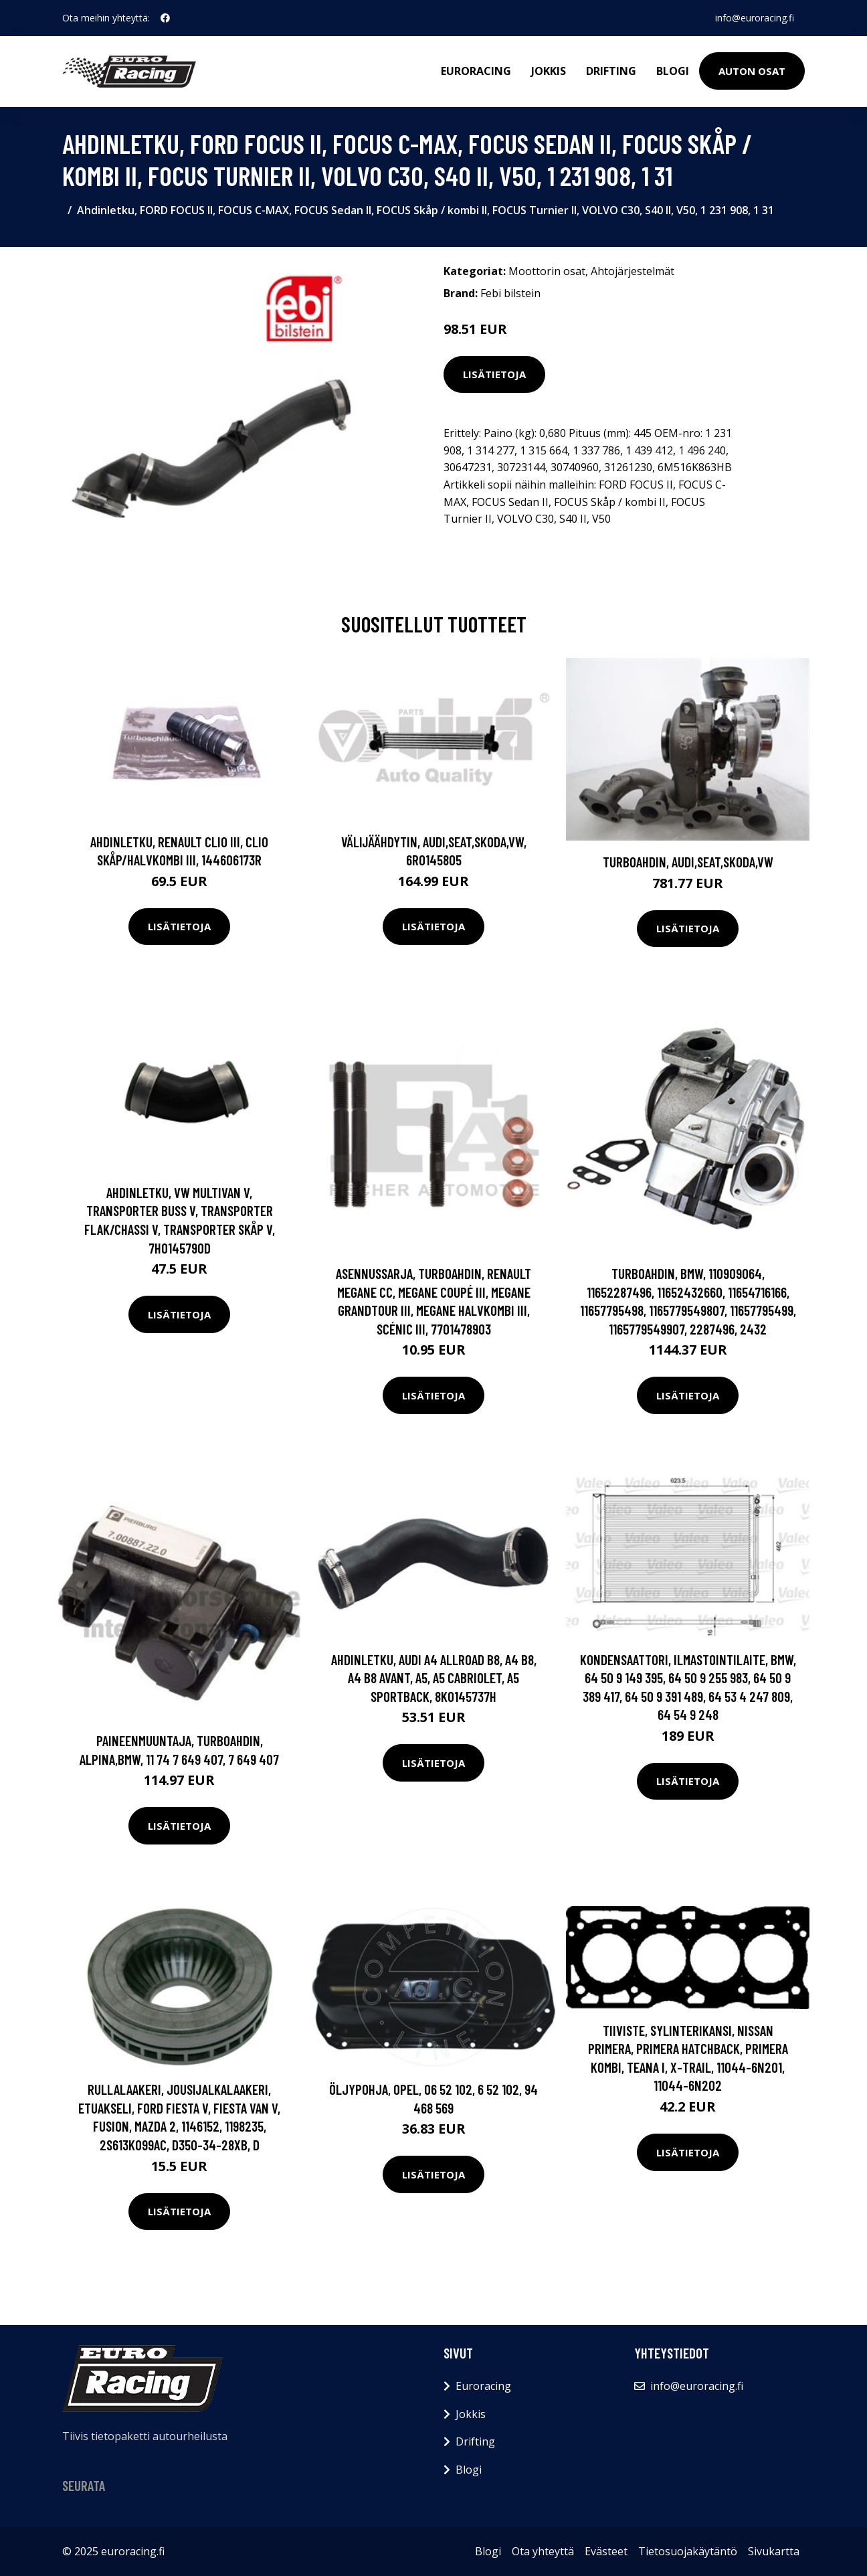  What do you see at coordinates (751, 71) in the screenshot?
I see `Auton osat` at bounding box center [751, 71].